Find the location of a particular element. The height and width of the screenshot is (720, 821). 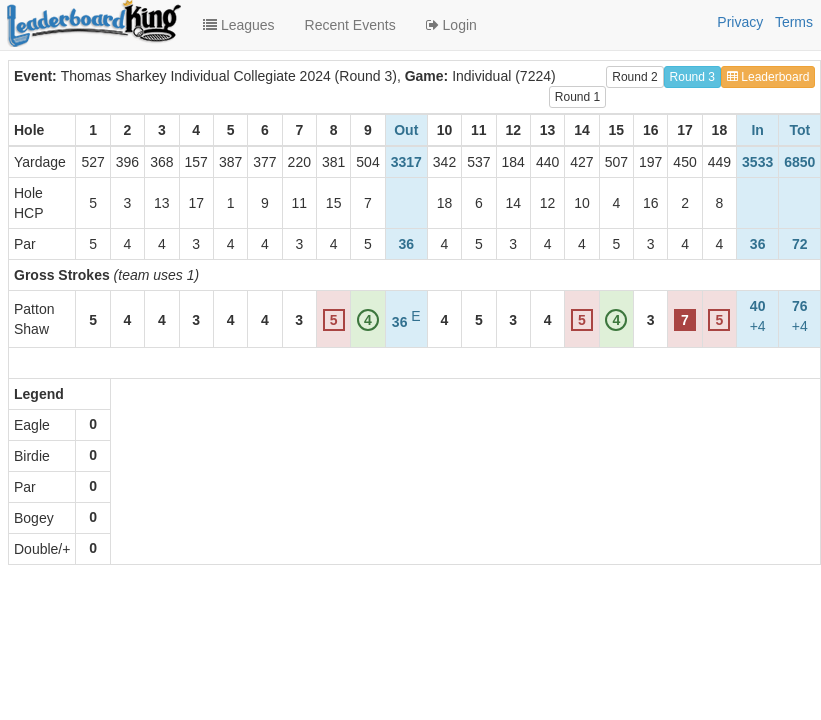

Login is located at coordinates (451, 25).